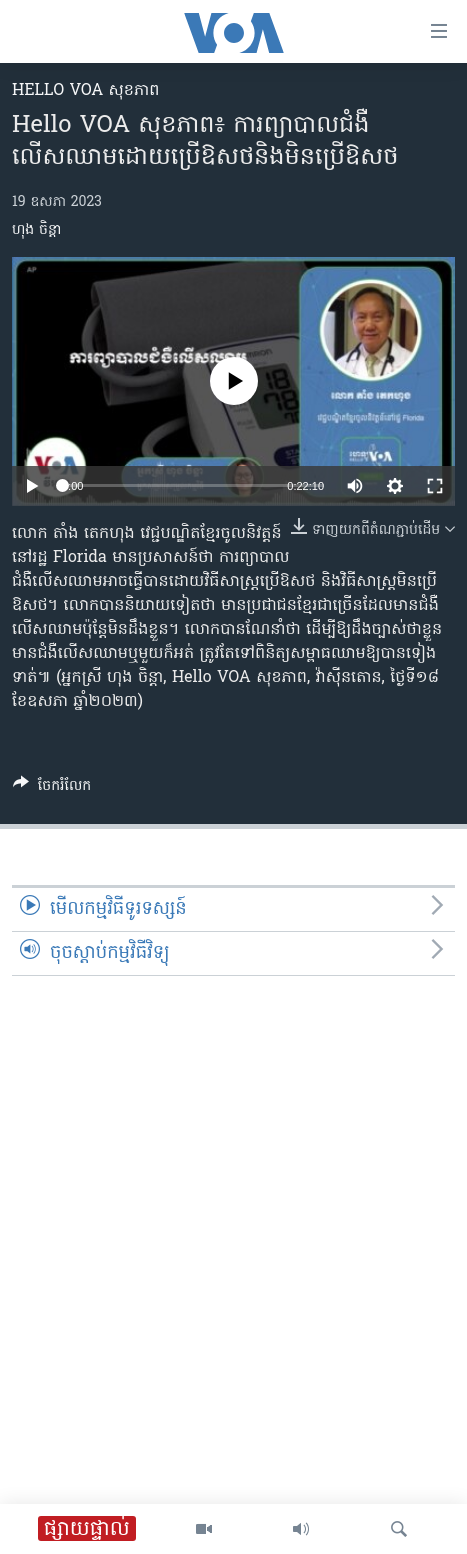 This screenshot has height=1554, width=467. I want to click on [Button], so click(52, 789).